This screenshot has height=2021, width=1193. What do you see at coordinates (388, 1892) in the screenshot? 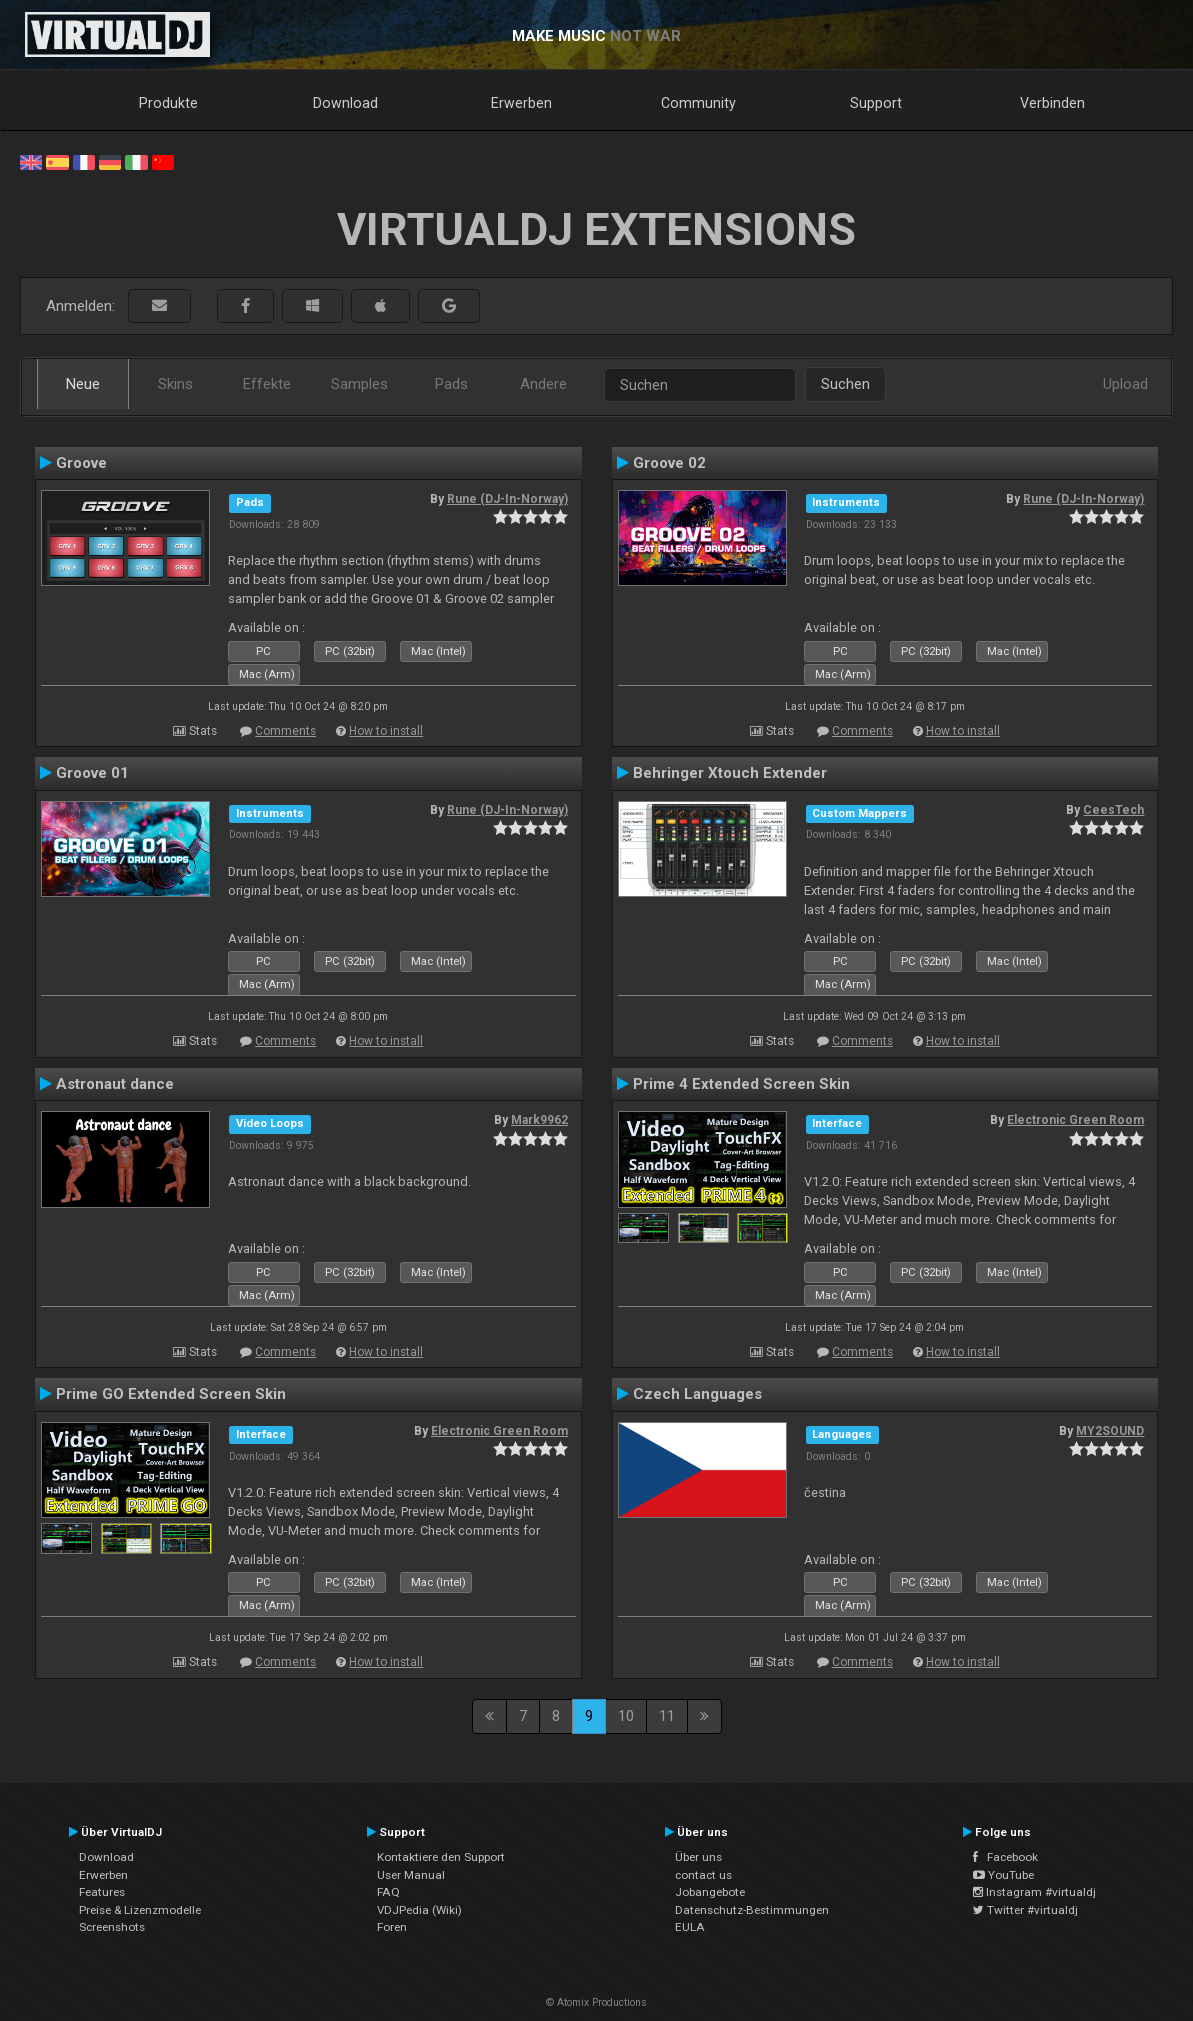
I see `FAQ` at bounding box center [388, 1892].